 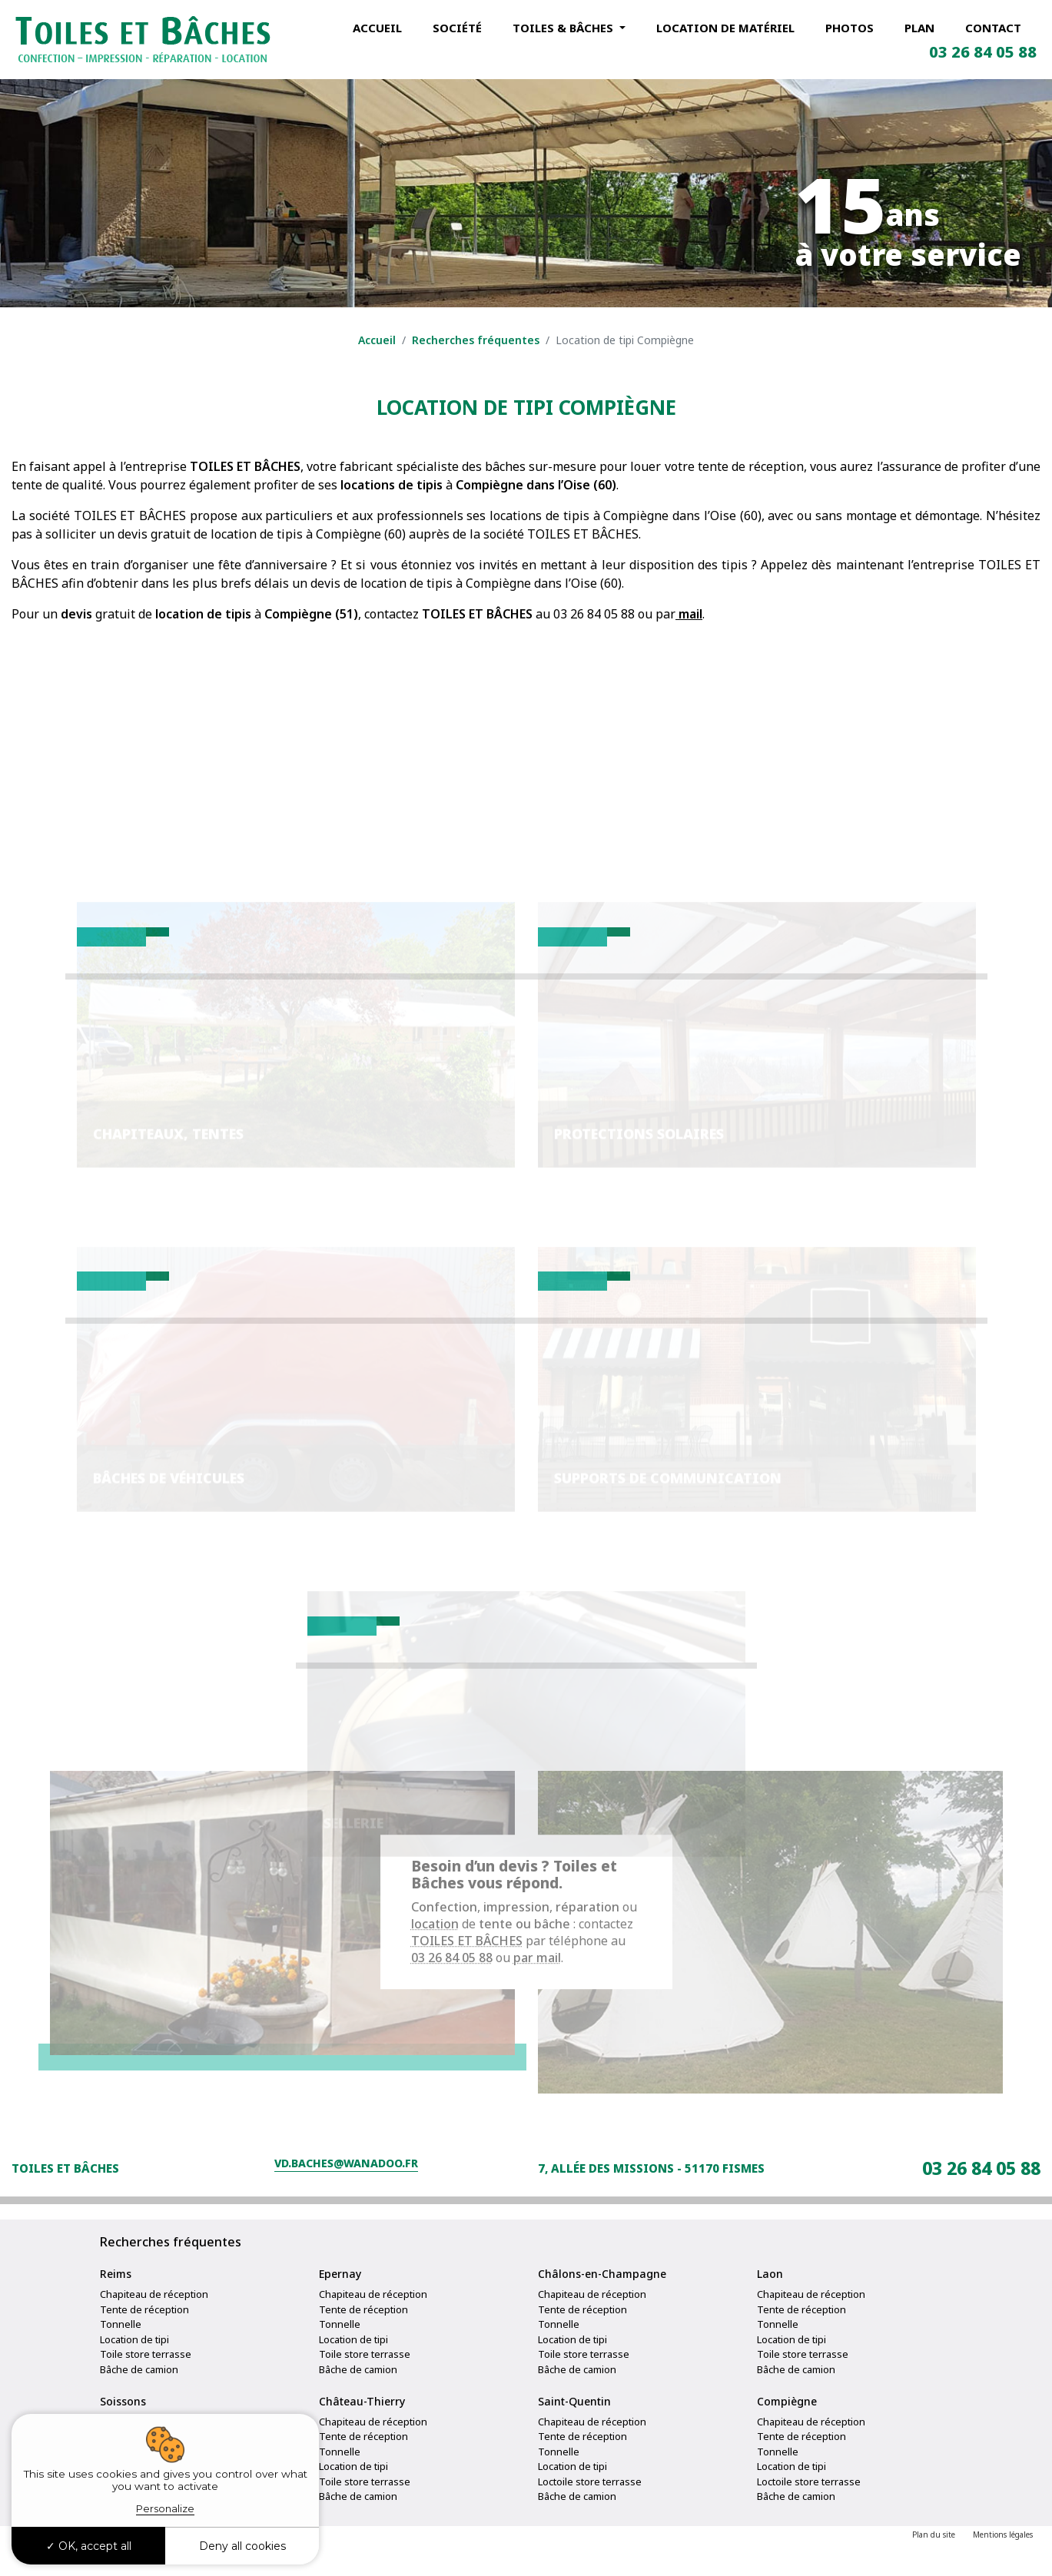 I want to click on Accueil, so click(x=377, y=27).